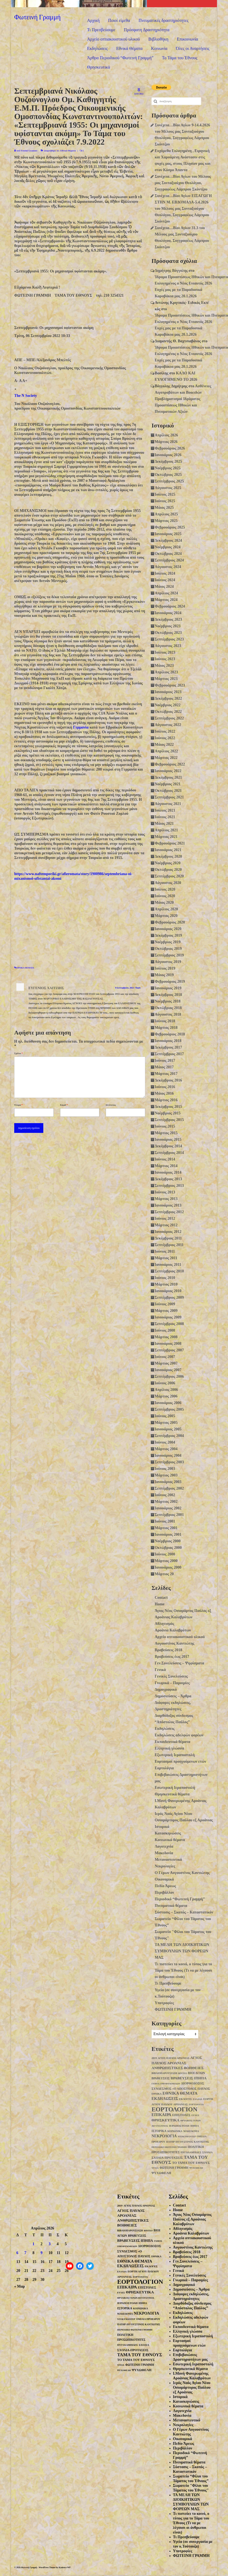 The height and width of the screenshot is (2576, 228). What do you see at coordinates (168, 1370) in the screenshot?
I see `Ιανουάριος 2007` at bounding box center [168, 1370].